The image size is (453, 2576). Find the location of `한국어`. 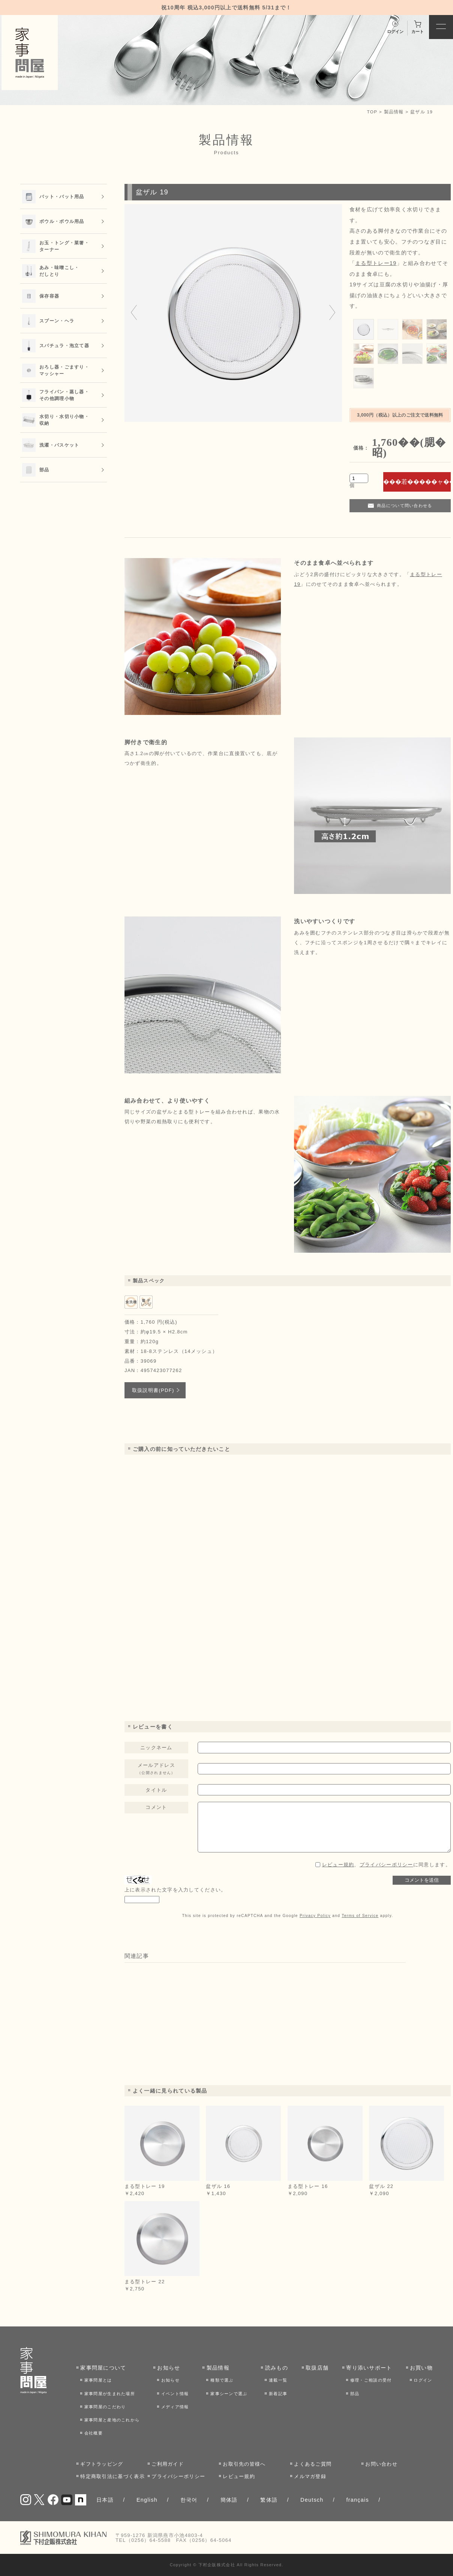

한국어 is located at coordinates (189, 2500).